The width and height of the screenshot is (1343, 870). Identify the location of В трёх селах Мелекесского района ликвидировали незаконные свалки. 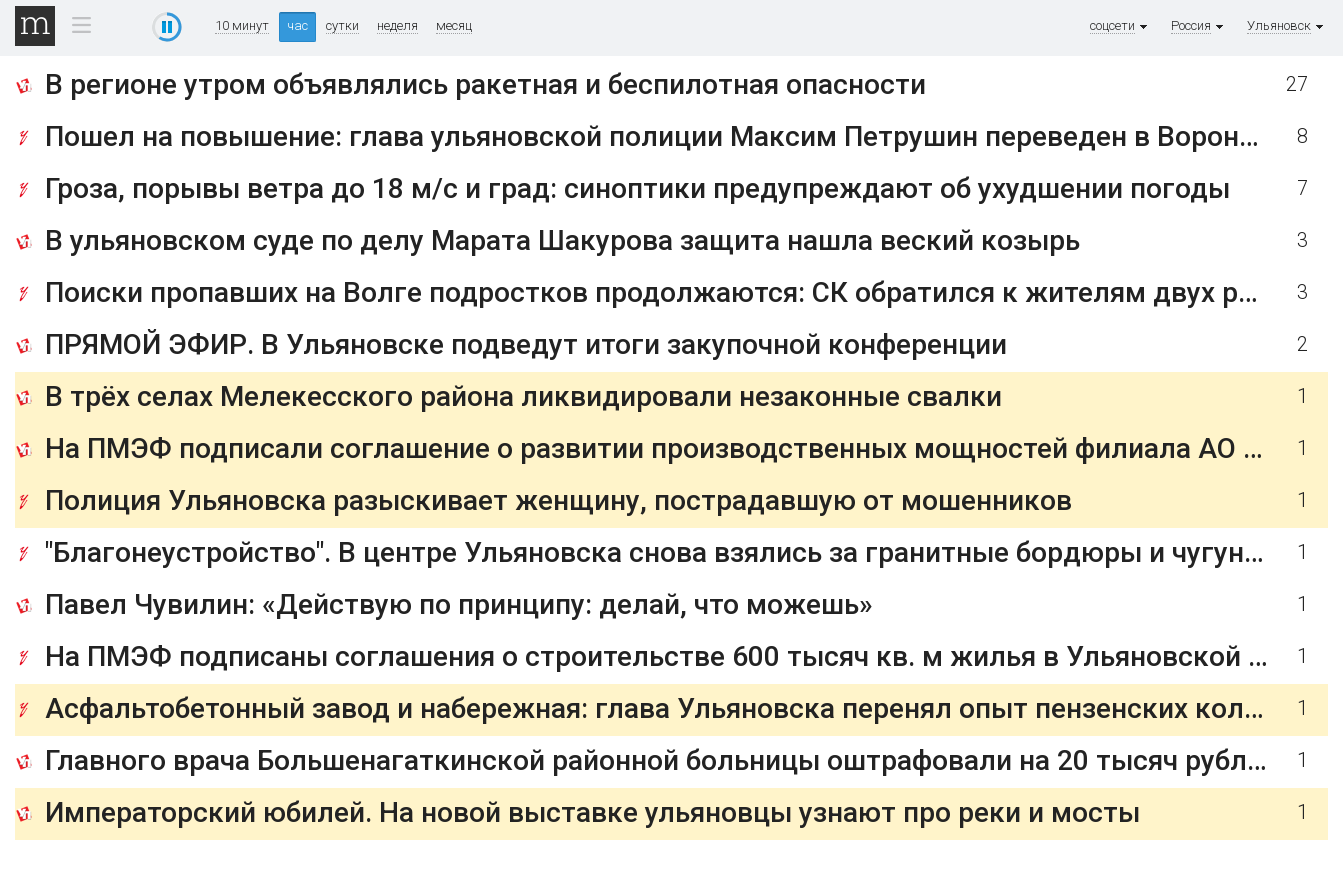
(523, 396).